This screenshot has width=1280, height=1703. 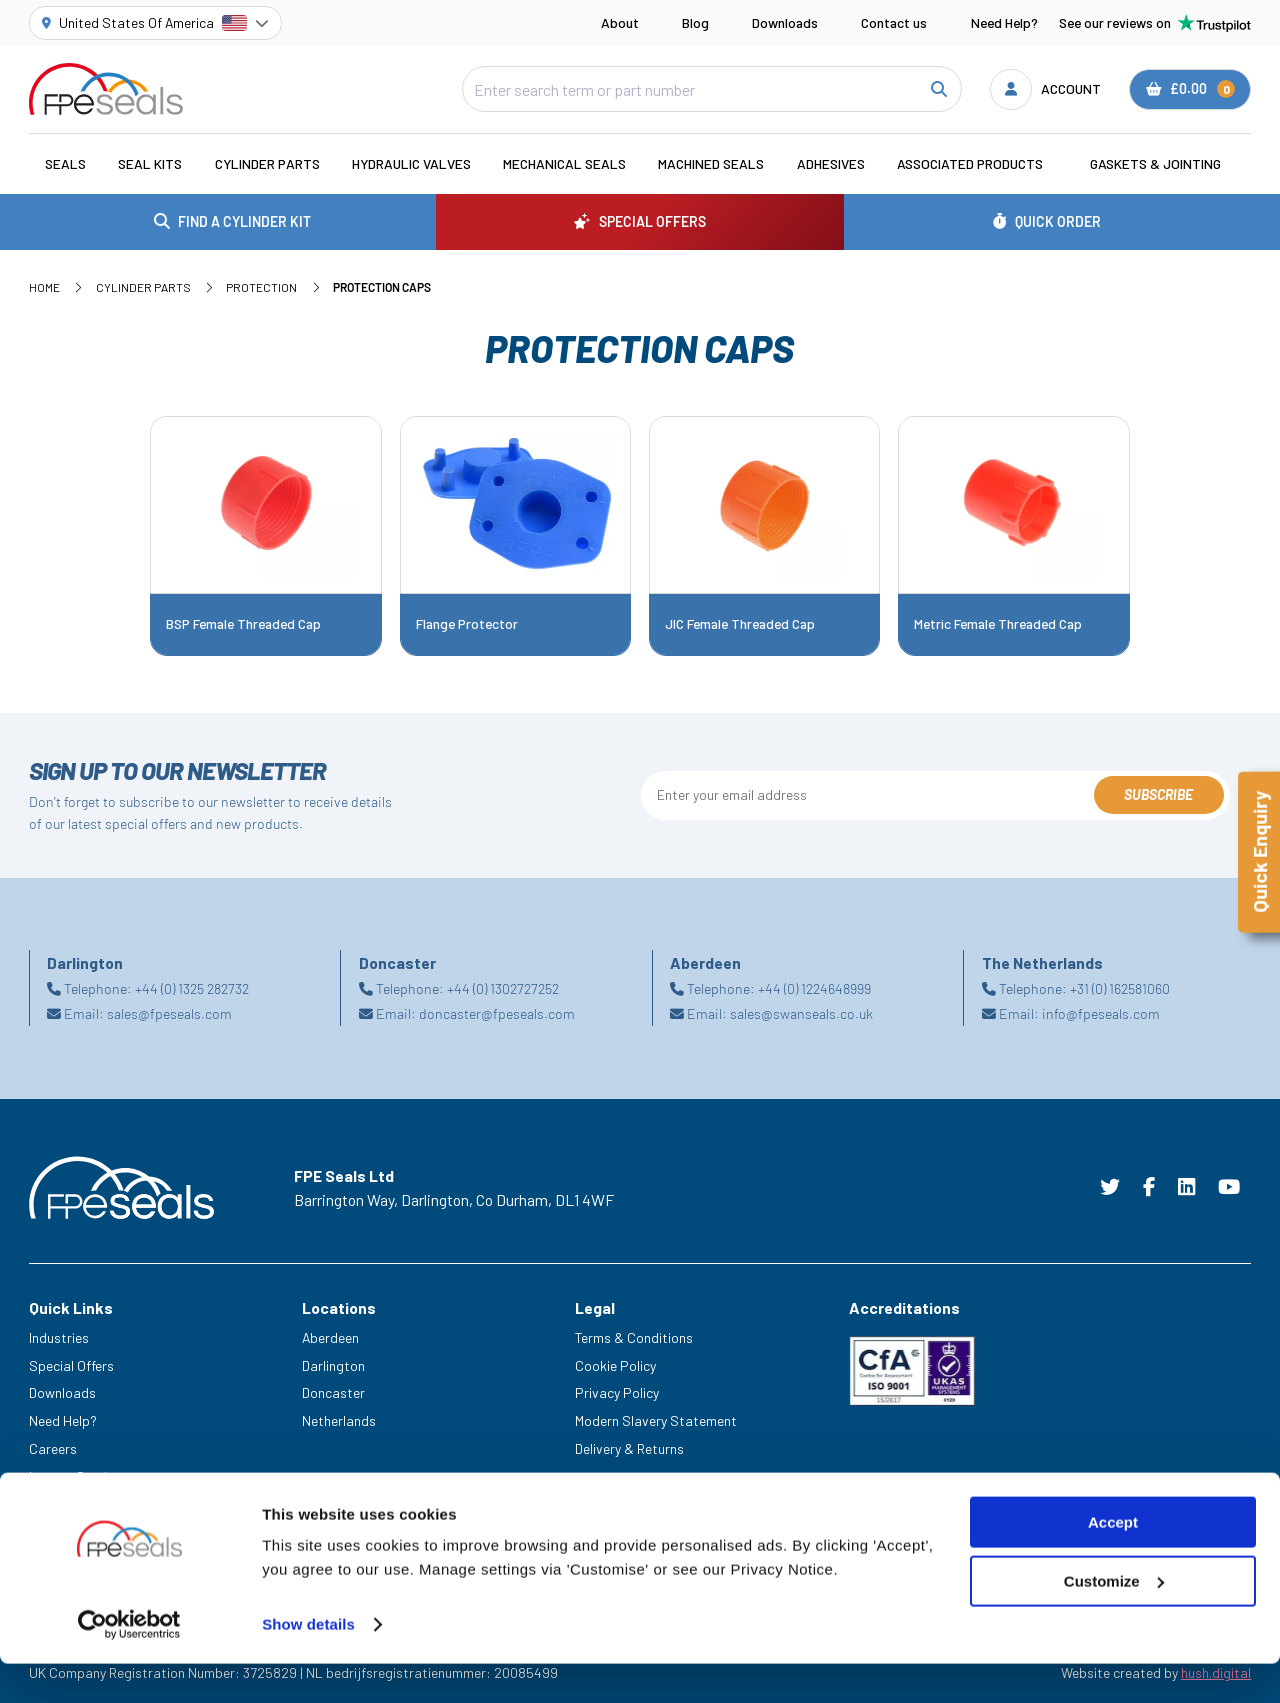 What do you see at coordinates (801, 1013) in the screenshot?
I see `sales@swanseals.co.uk` at bounding box center [801, 1013].